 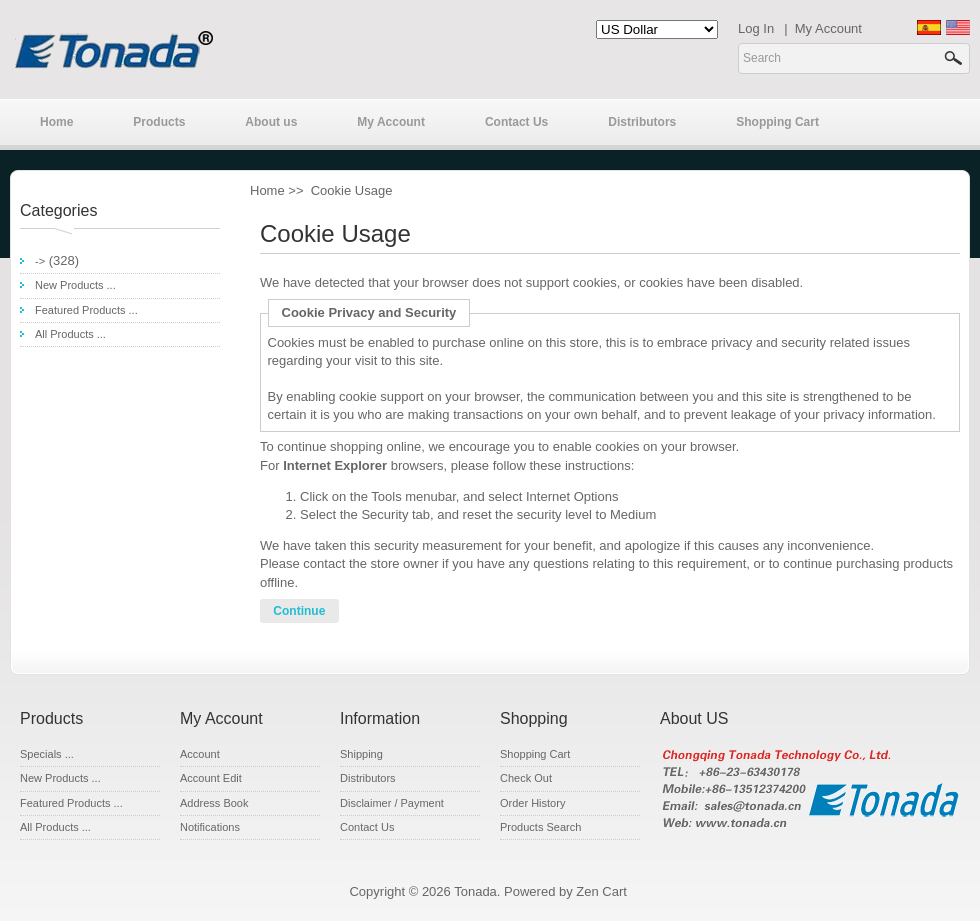 What do you see at coordinates (200, 754) in the screenshot?
I see `Account` at bounding box center [200, 754].